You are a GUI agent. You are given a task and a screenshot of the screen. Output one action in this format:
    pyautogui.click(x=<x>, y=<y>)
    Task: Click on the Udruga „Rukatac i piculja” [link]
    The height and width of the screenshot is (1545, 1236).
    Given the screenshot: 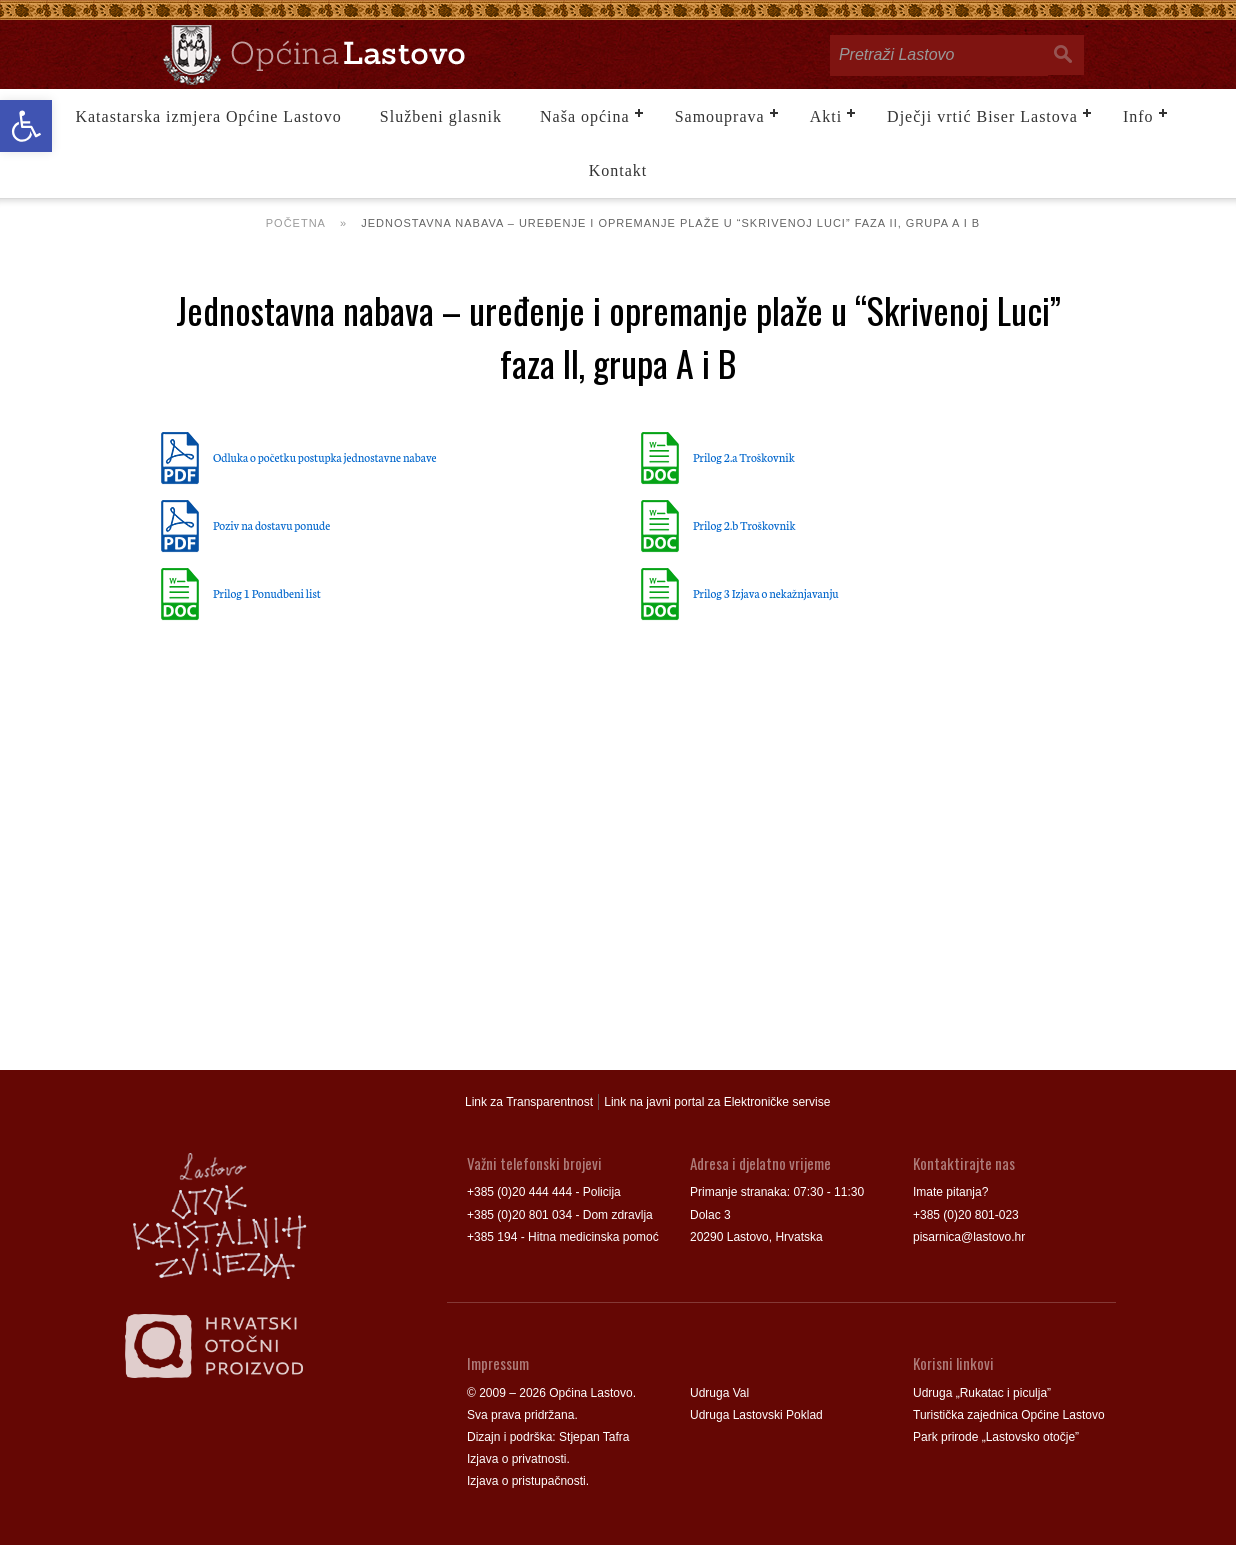 What is the action you would take?
    pyautogui.click(x=982, y=1393)
    